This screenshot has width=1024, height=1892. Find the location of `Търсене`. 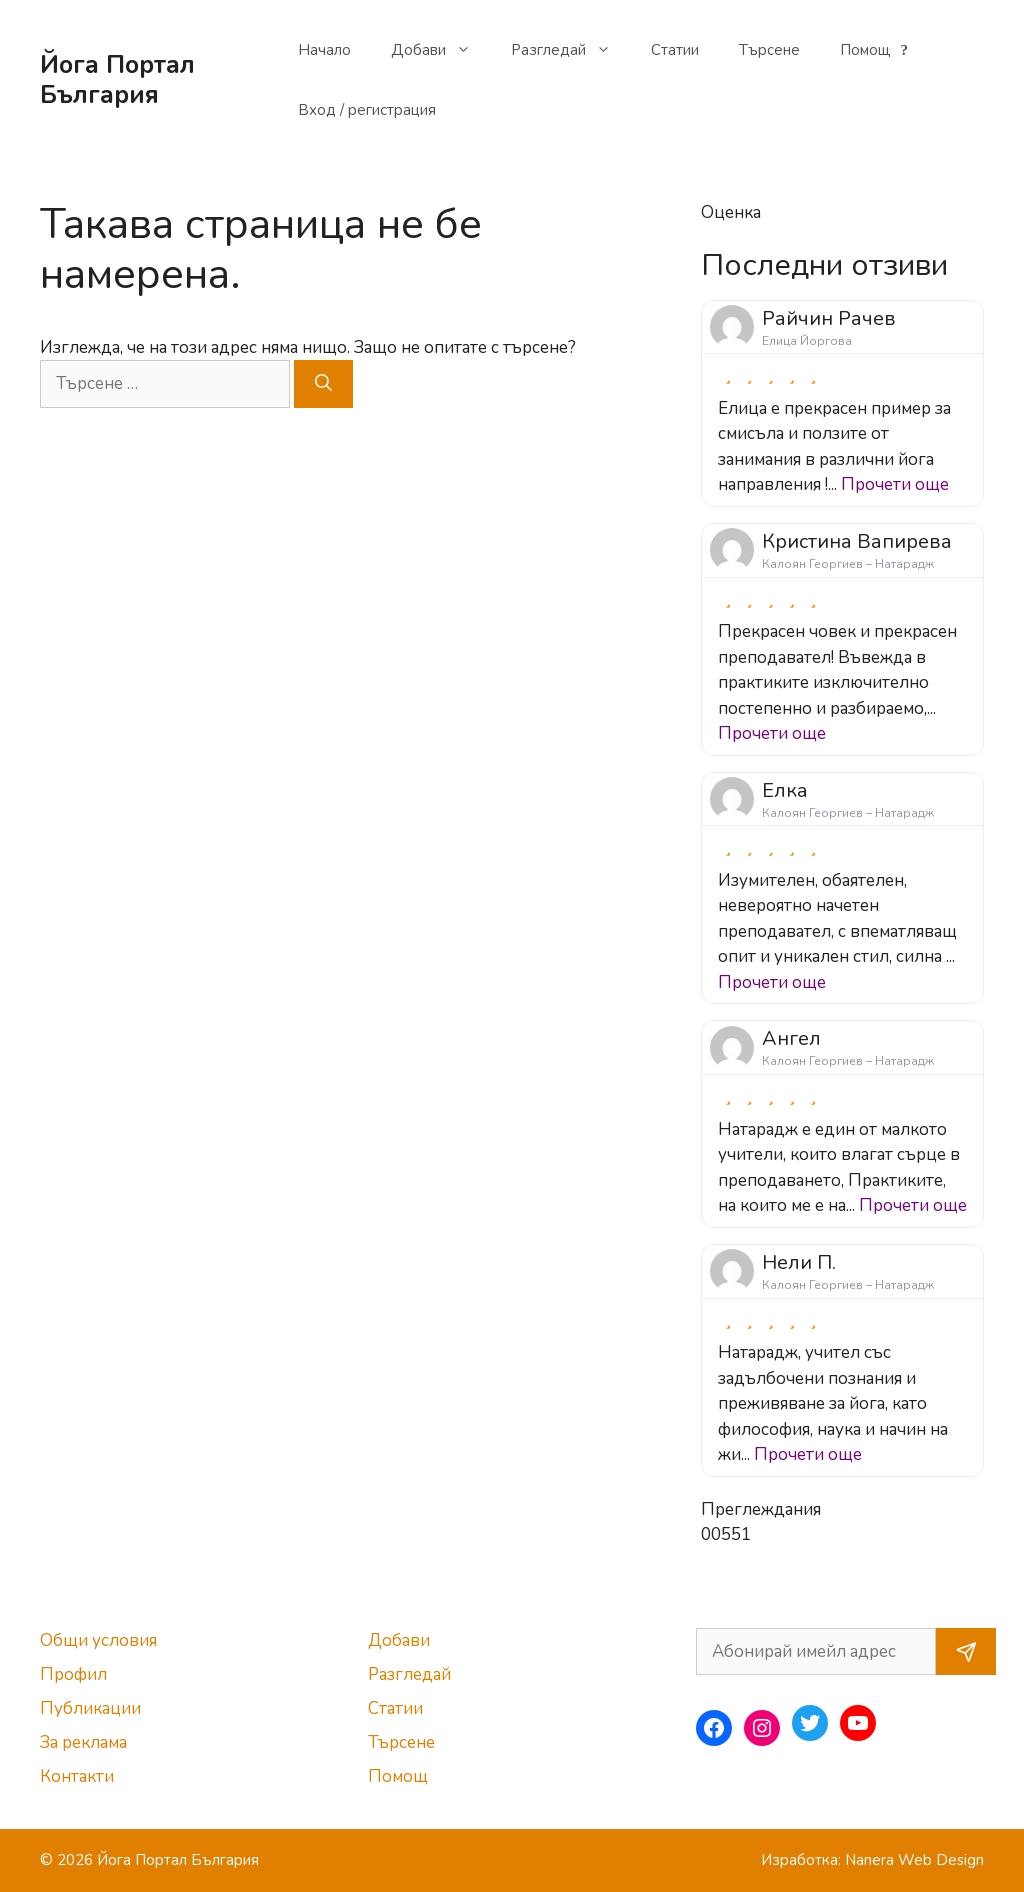

Търсене is located at coordinates (769, 50).